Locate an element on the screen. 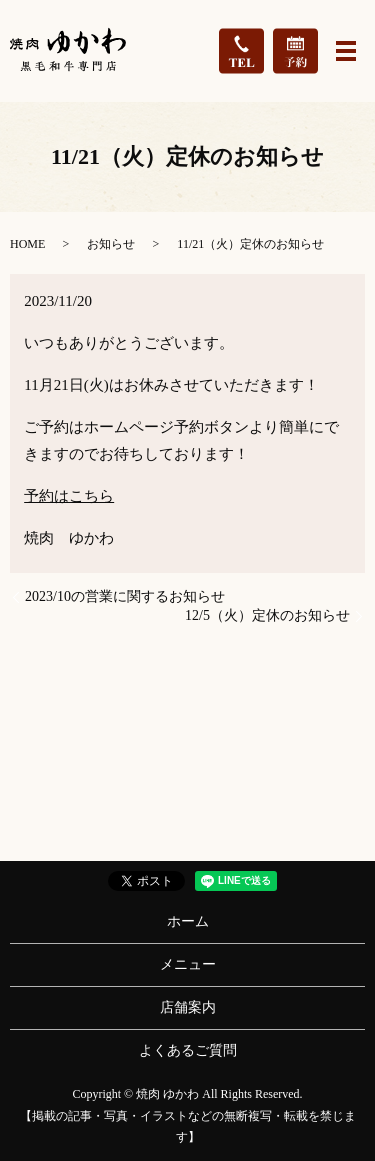 The width and height of the screenshot is (375, 1161). お知らせ is located at coordinates (111, 244).